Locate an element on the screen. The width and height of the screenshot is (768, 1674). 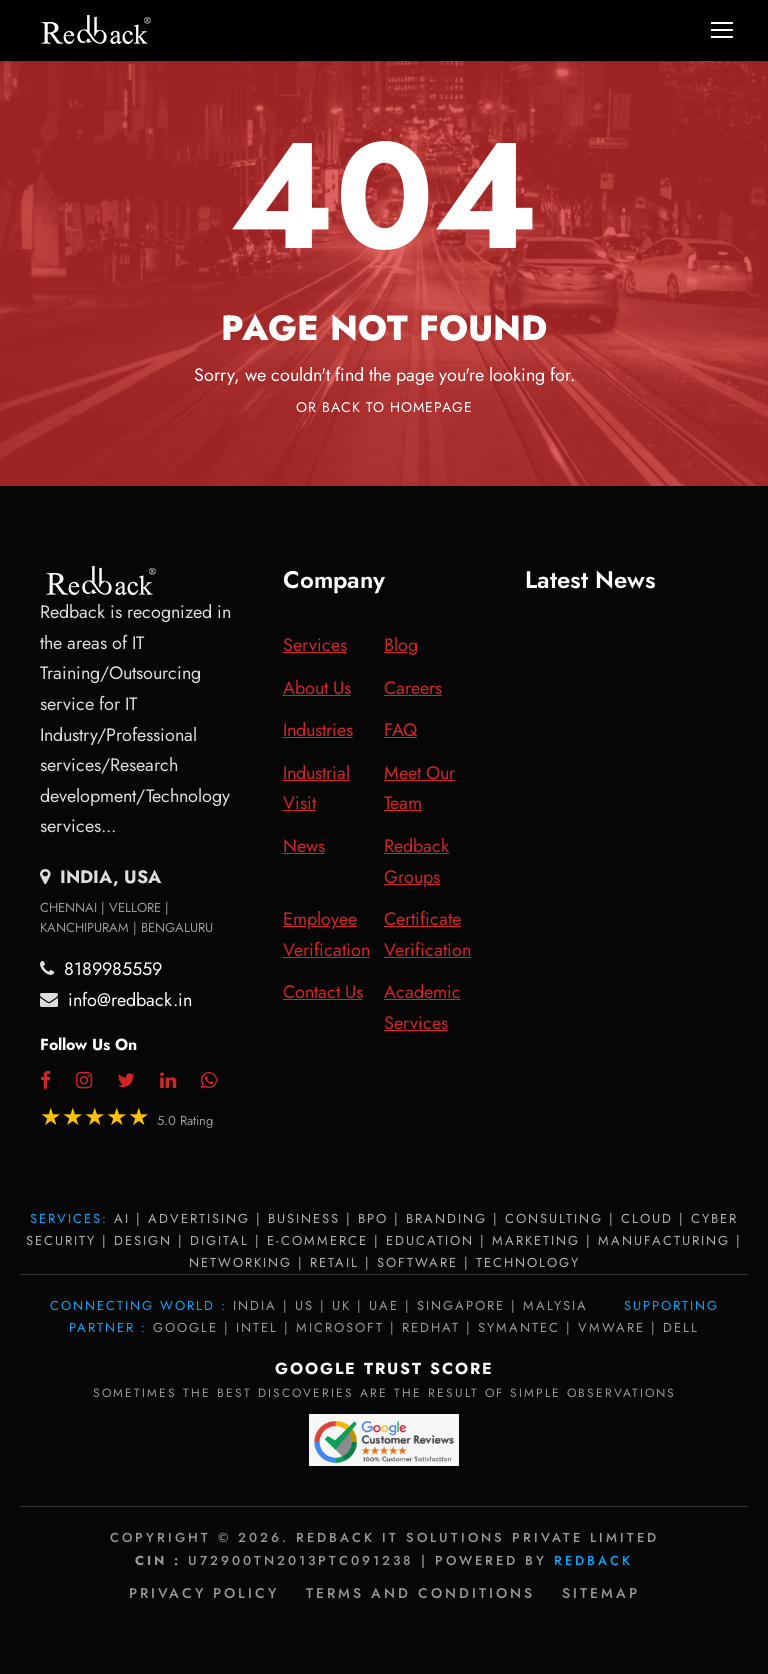
Services is located at coordinates (315, 645).